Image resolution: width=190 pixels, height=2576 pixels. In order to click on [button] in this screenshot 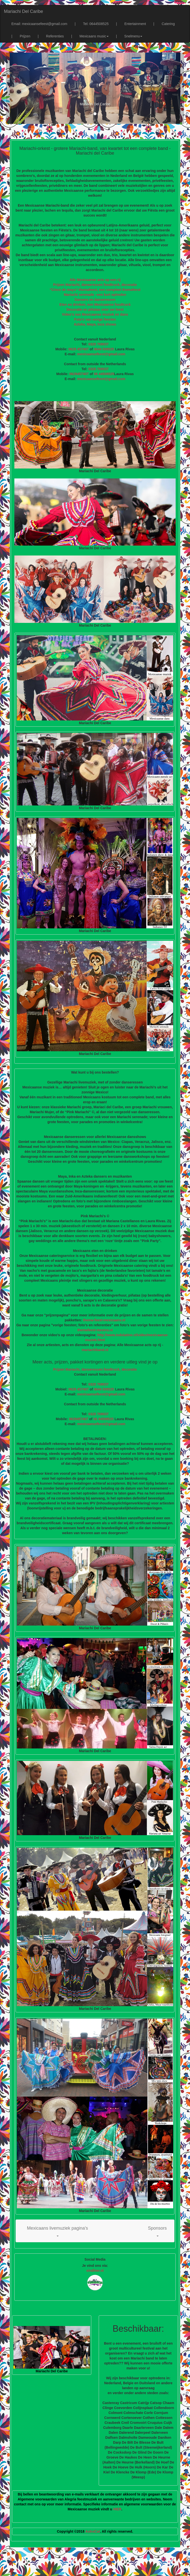, I will do `click(57, 2231)`.